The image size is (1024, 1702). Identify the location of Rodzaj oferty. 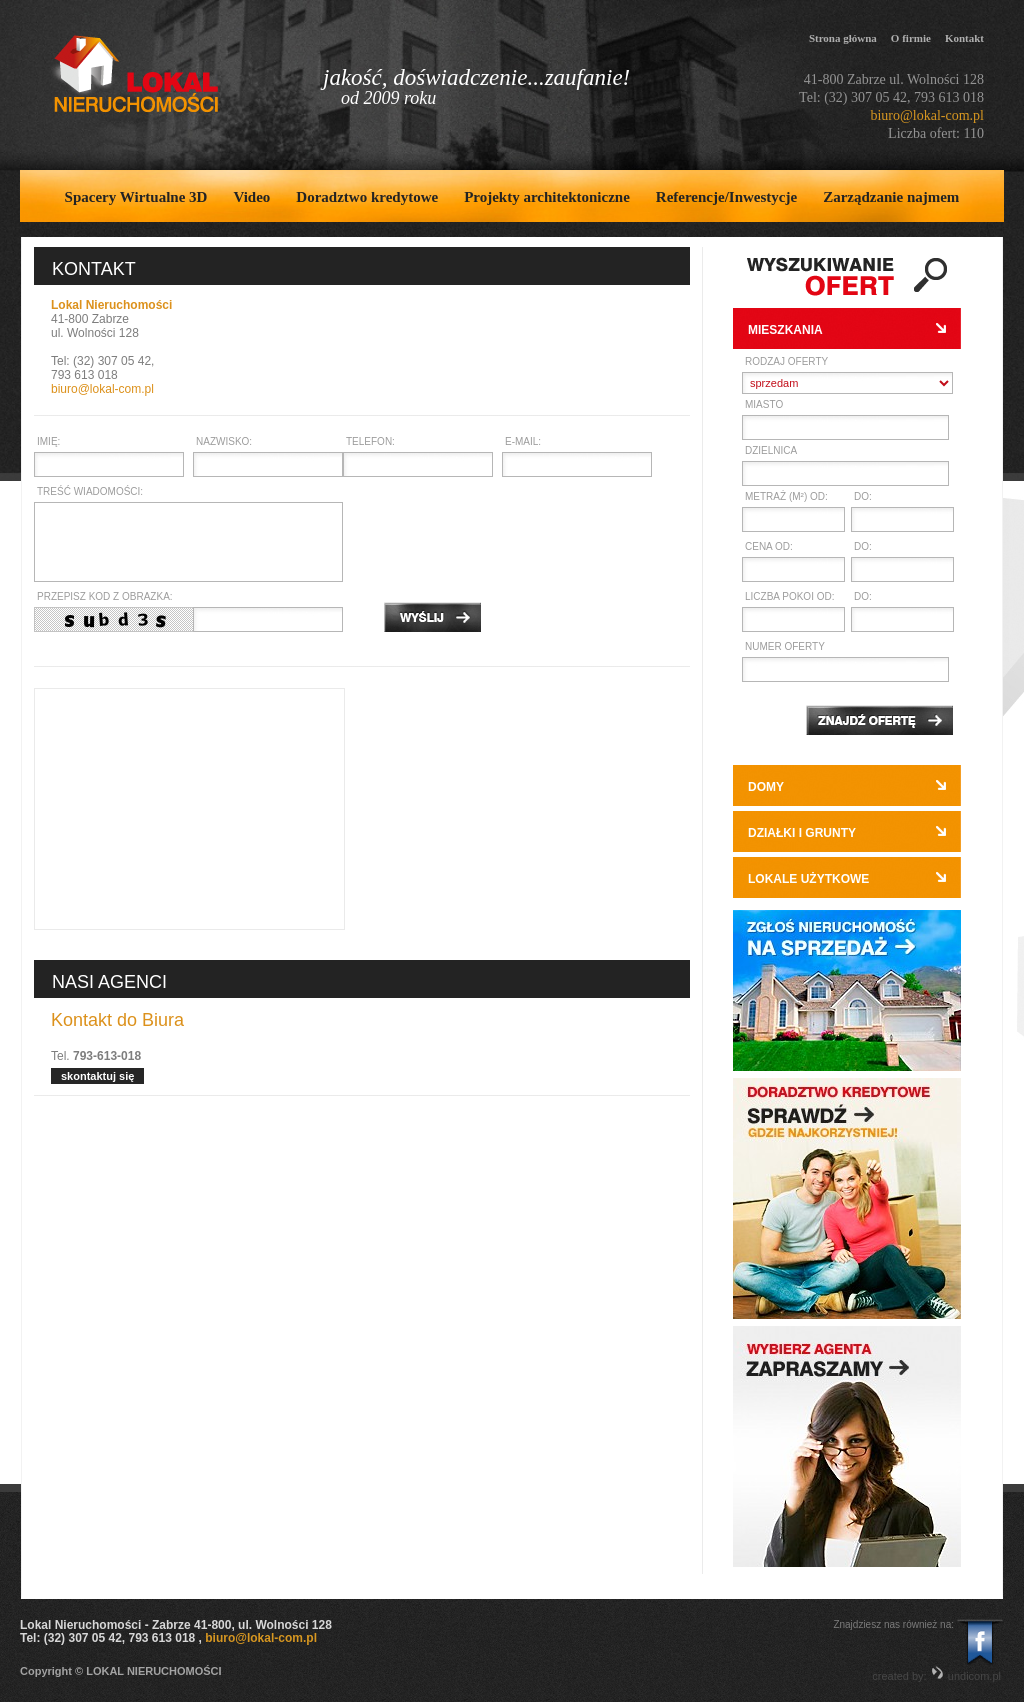
(786, 361).